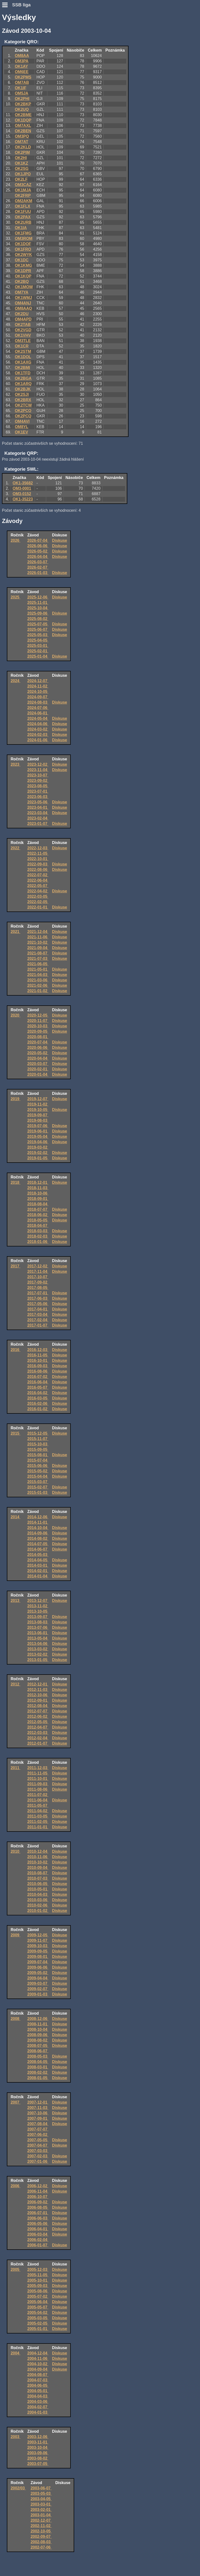  I want to click on 2008-06-07, so click(37, 2051).